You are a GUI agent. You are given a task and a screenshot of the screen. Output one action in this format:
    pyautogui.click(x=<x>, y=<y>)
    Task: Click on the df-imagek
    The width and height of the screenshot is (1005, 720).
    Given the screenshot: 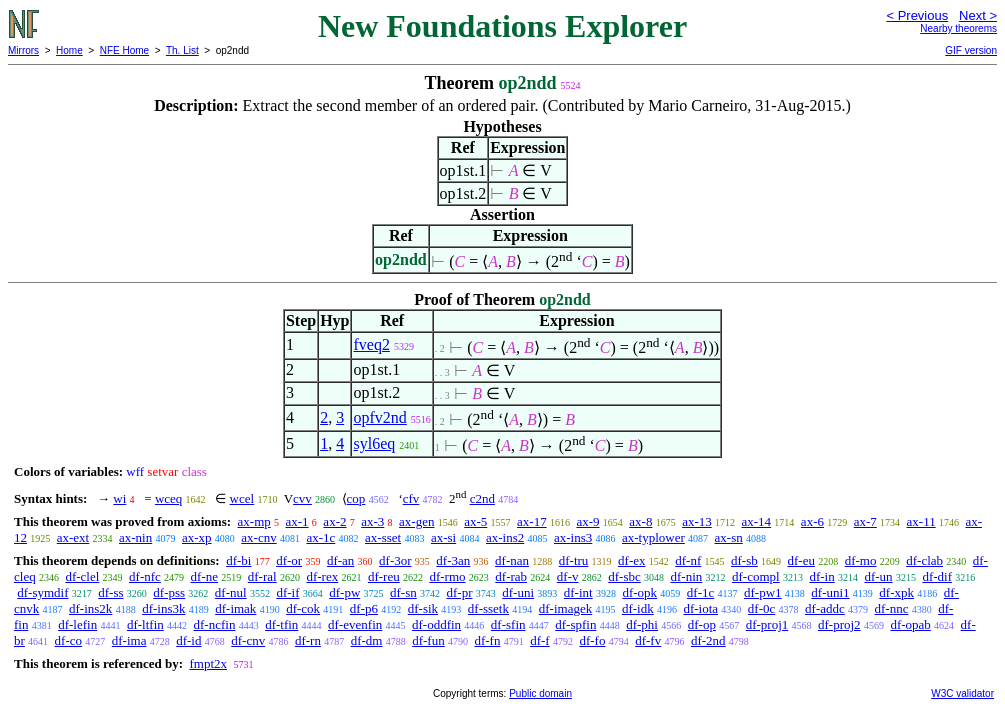 What is the action you would take?
    pyautogui.click(x=565, y=608)
    